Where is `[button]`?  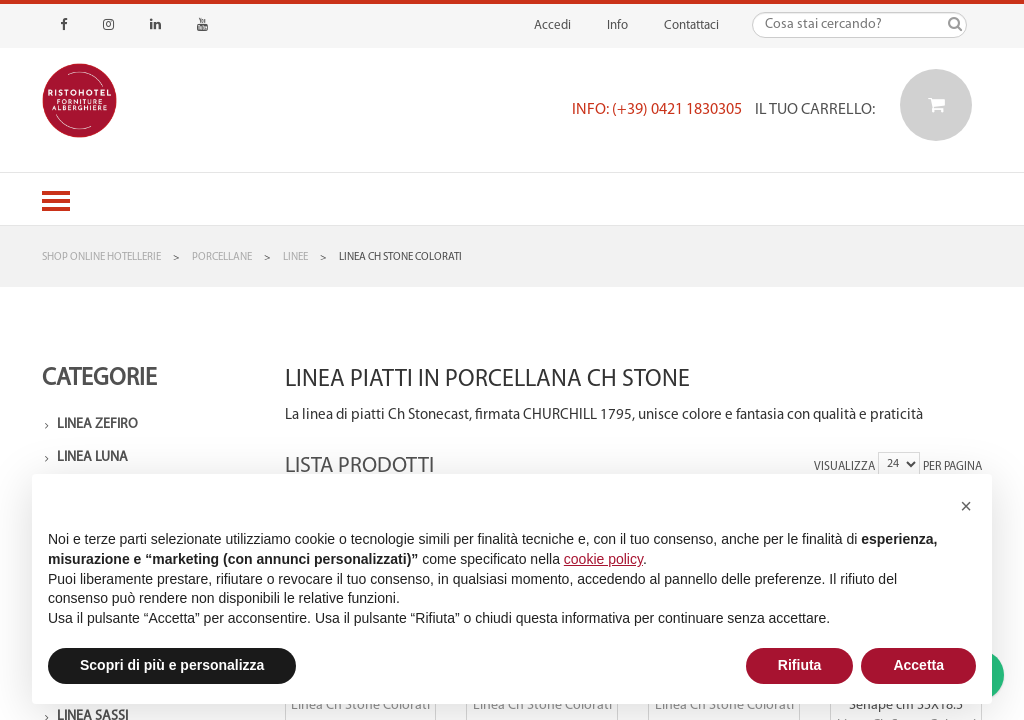 [button] is located at coordinates (966, 506).